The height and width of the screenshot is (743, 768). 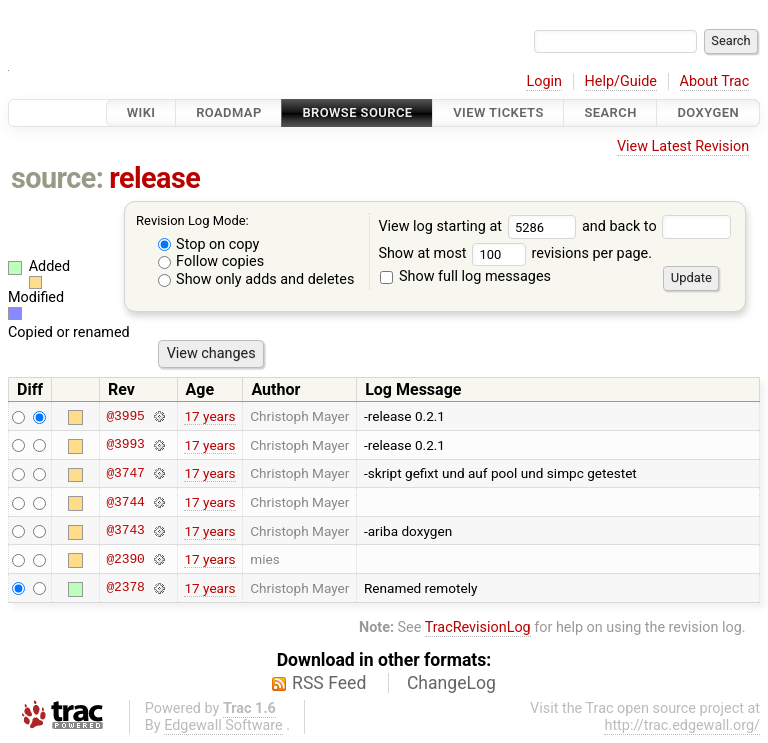 I want to click on @3747, so click(x=125, y=473).